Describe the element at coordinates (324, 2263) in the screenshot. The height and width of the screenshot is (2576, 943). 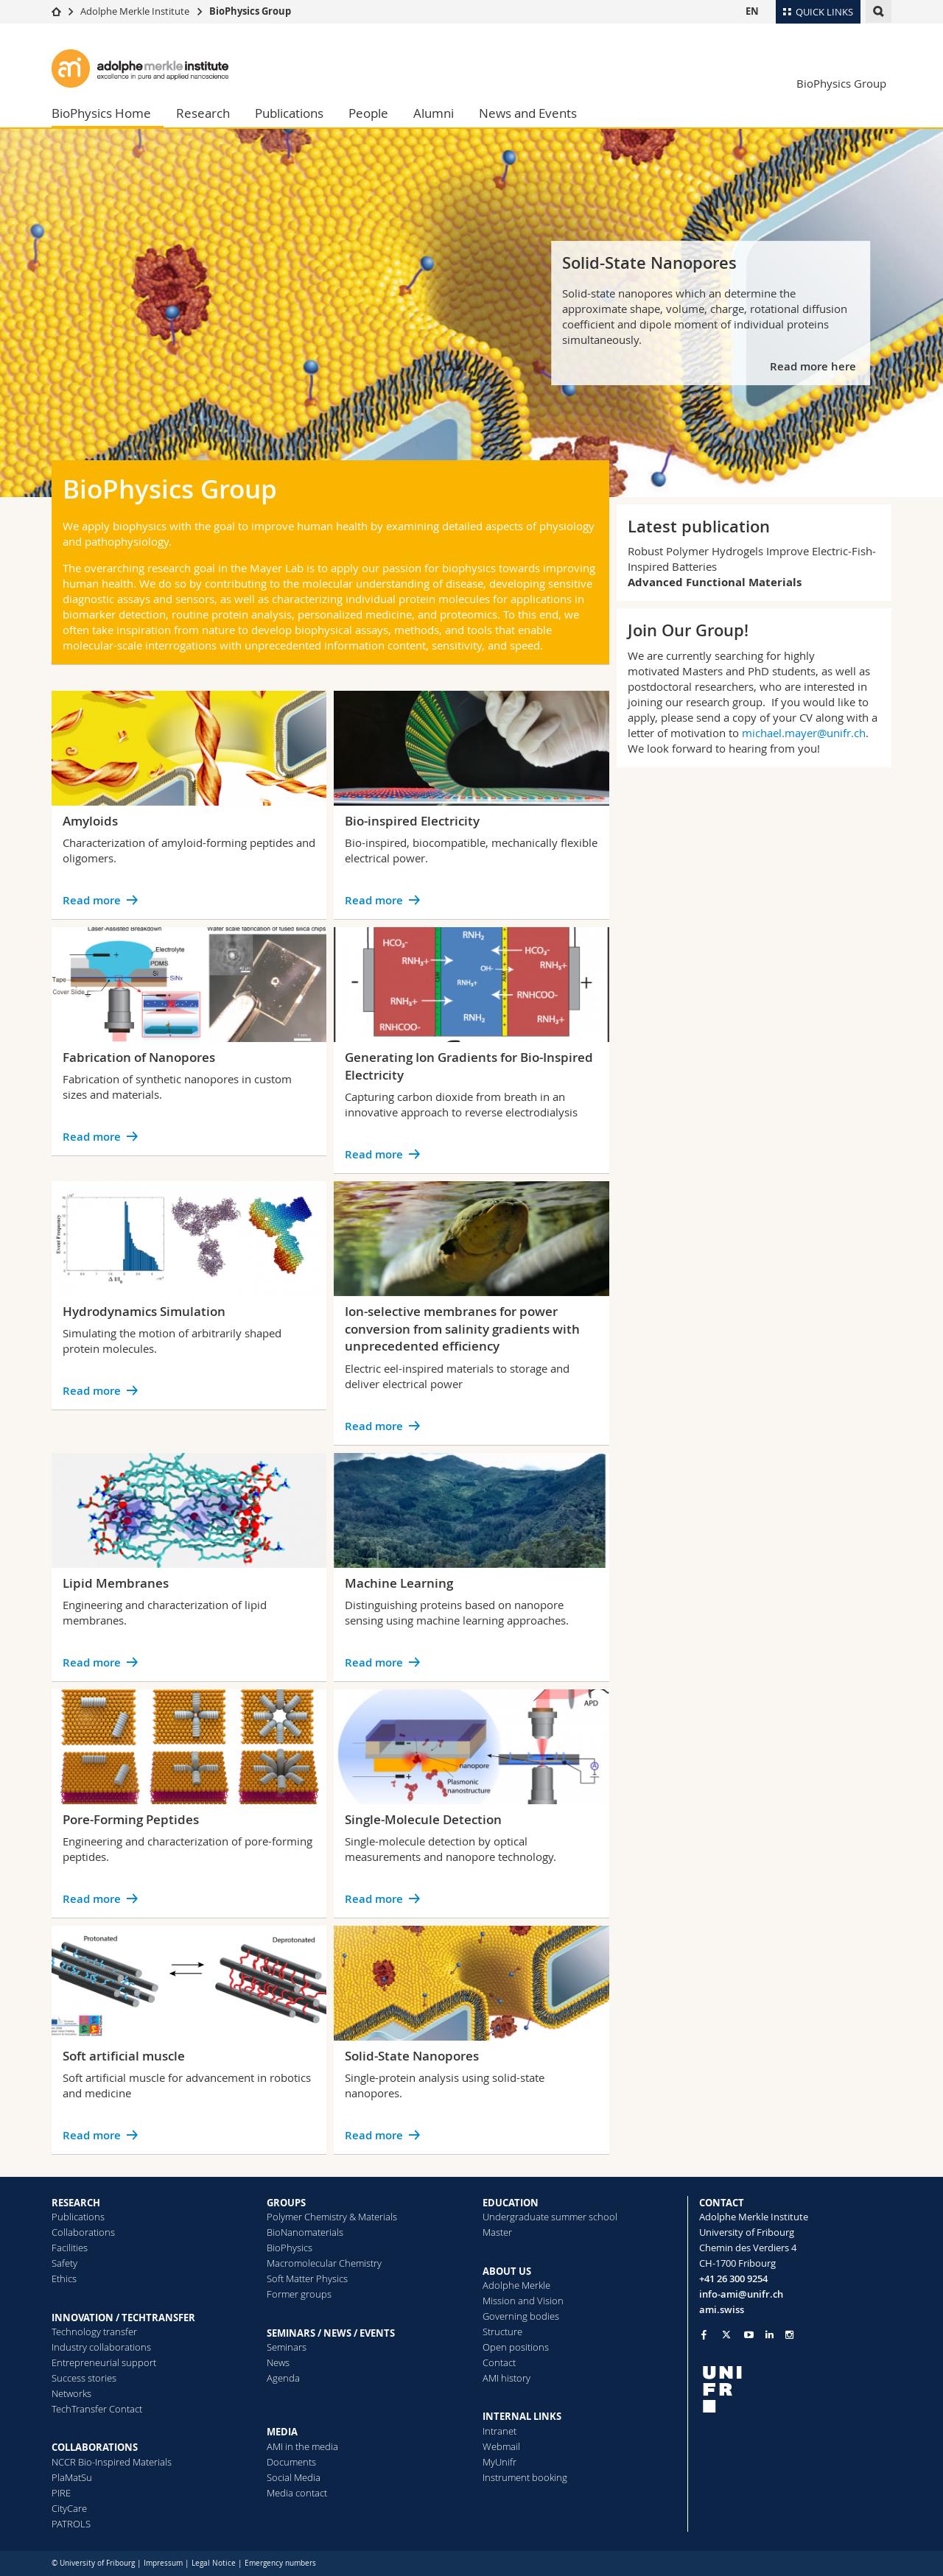
I see `Macromolecular Chemistry` at that location.